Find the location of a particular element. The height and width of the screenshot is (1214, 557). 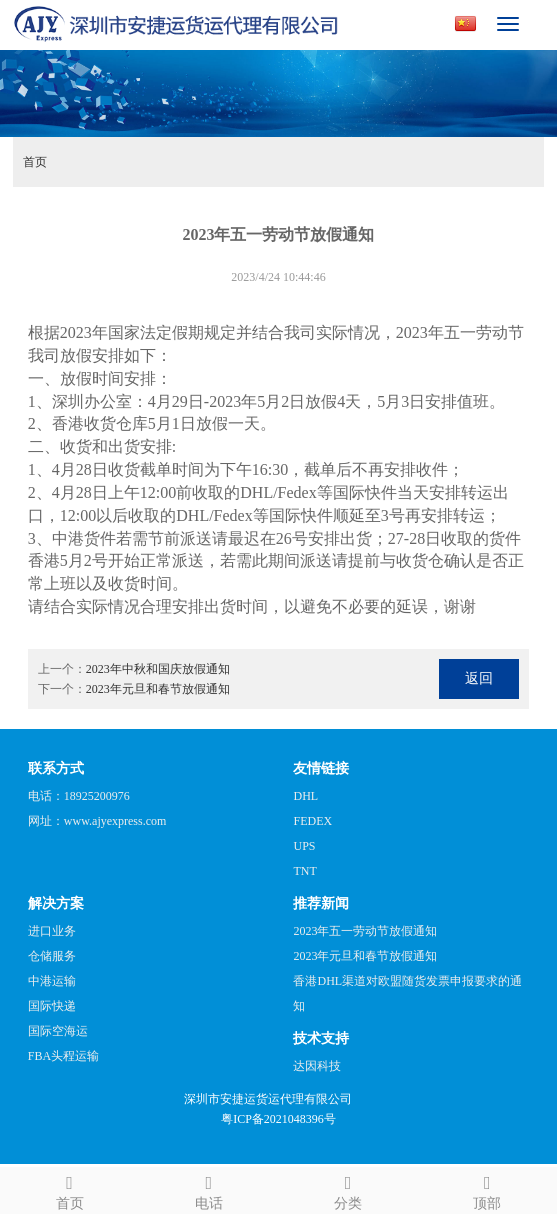

FEDEX is located at coordinates (312, 821).